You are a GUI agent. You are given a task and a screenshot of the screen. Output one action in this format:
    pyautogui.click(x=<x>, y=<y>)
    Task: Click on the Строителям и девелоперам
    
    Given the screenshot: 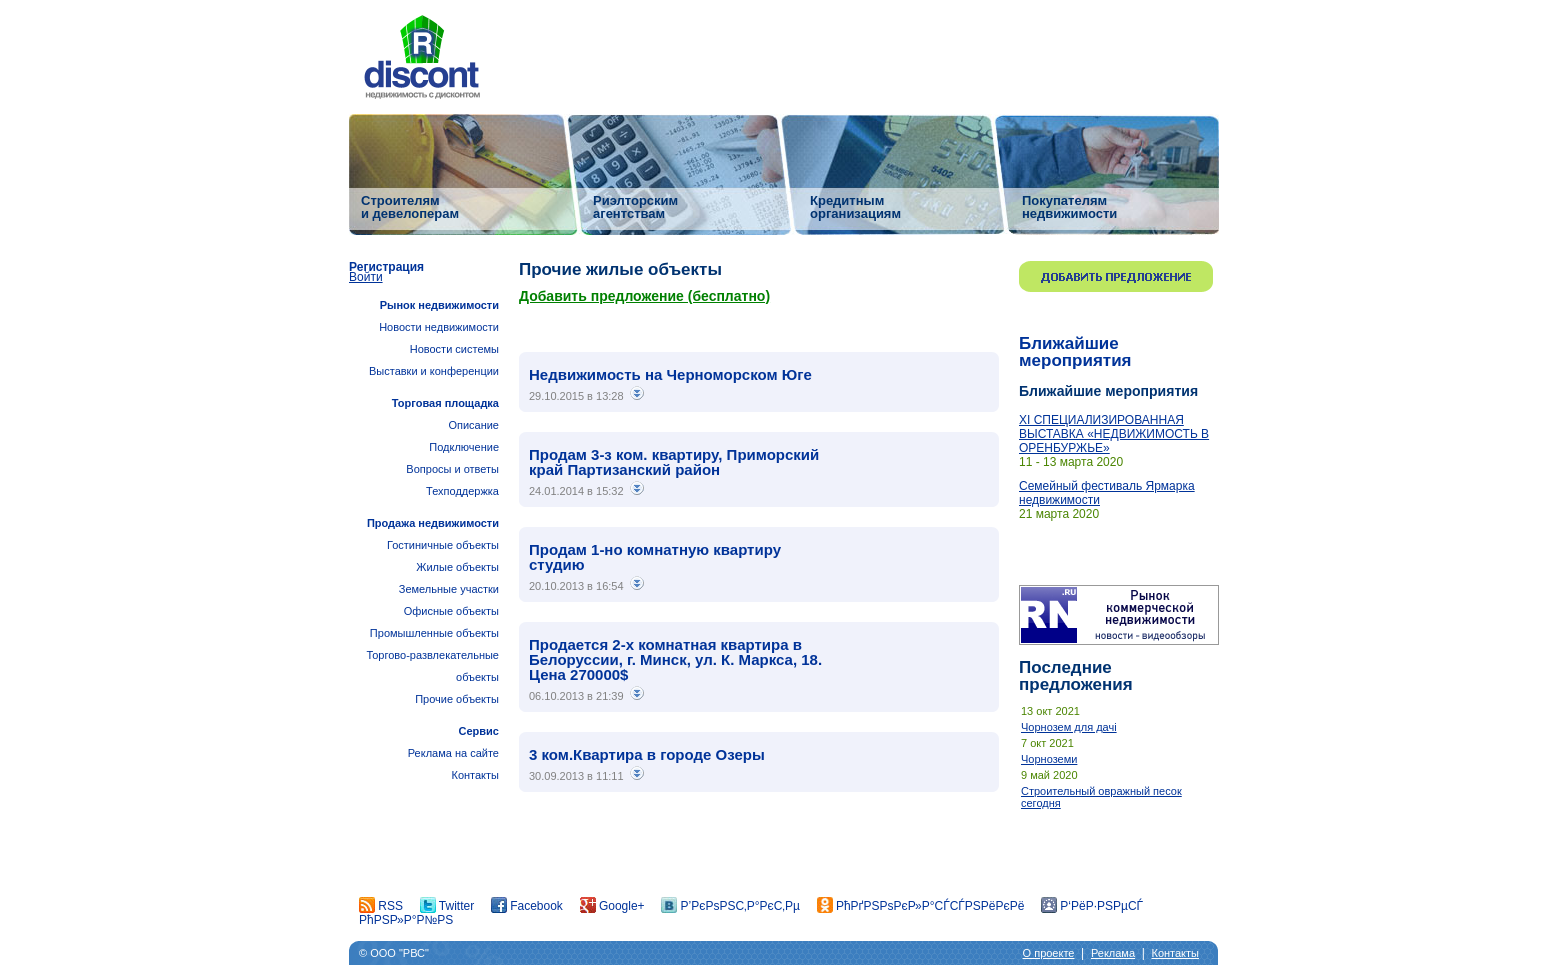 What is the action you would take?
    pyautogui.click(x=410, y=206)
    